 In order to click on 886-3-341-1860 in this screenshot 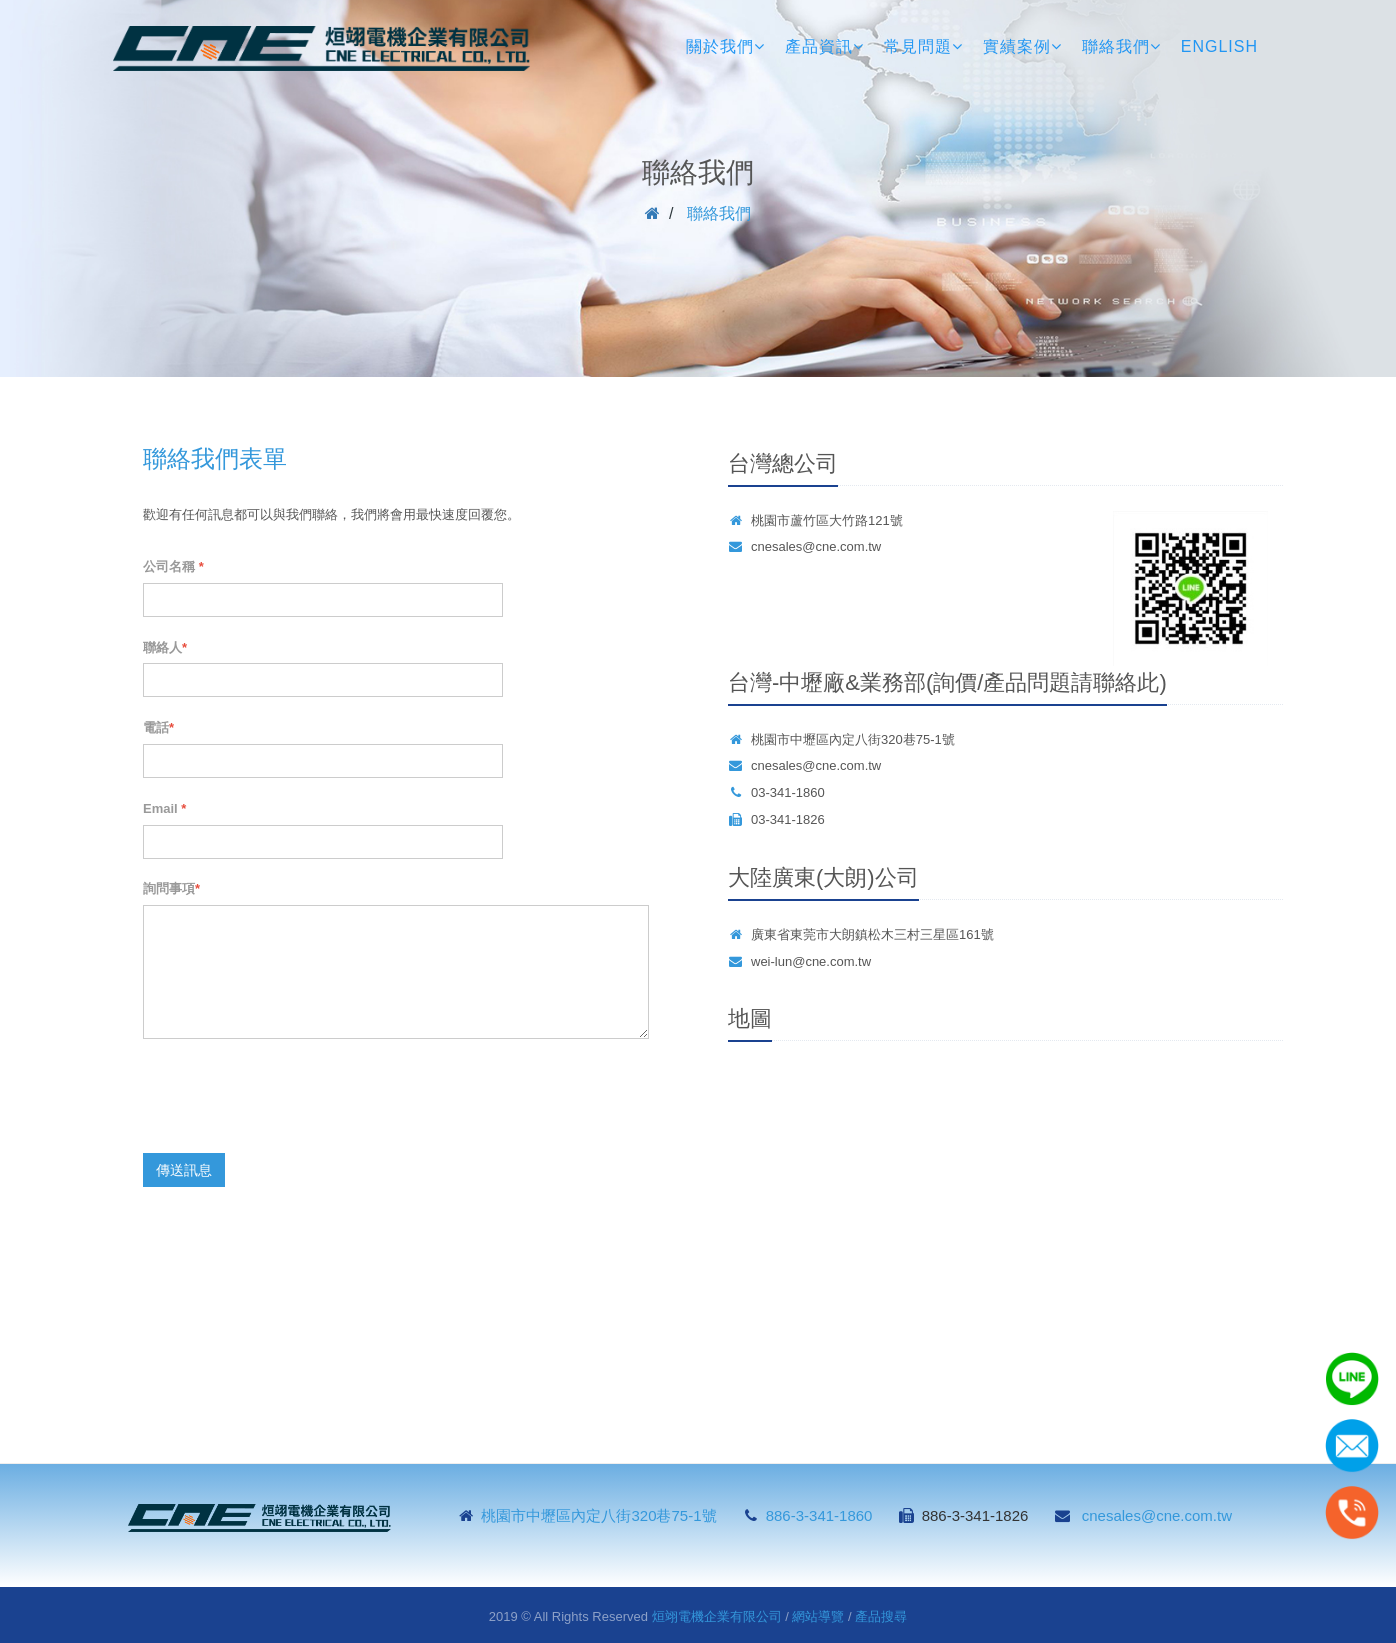, I will do `click(819, 1515)`.